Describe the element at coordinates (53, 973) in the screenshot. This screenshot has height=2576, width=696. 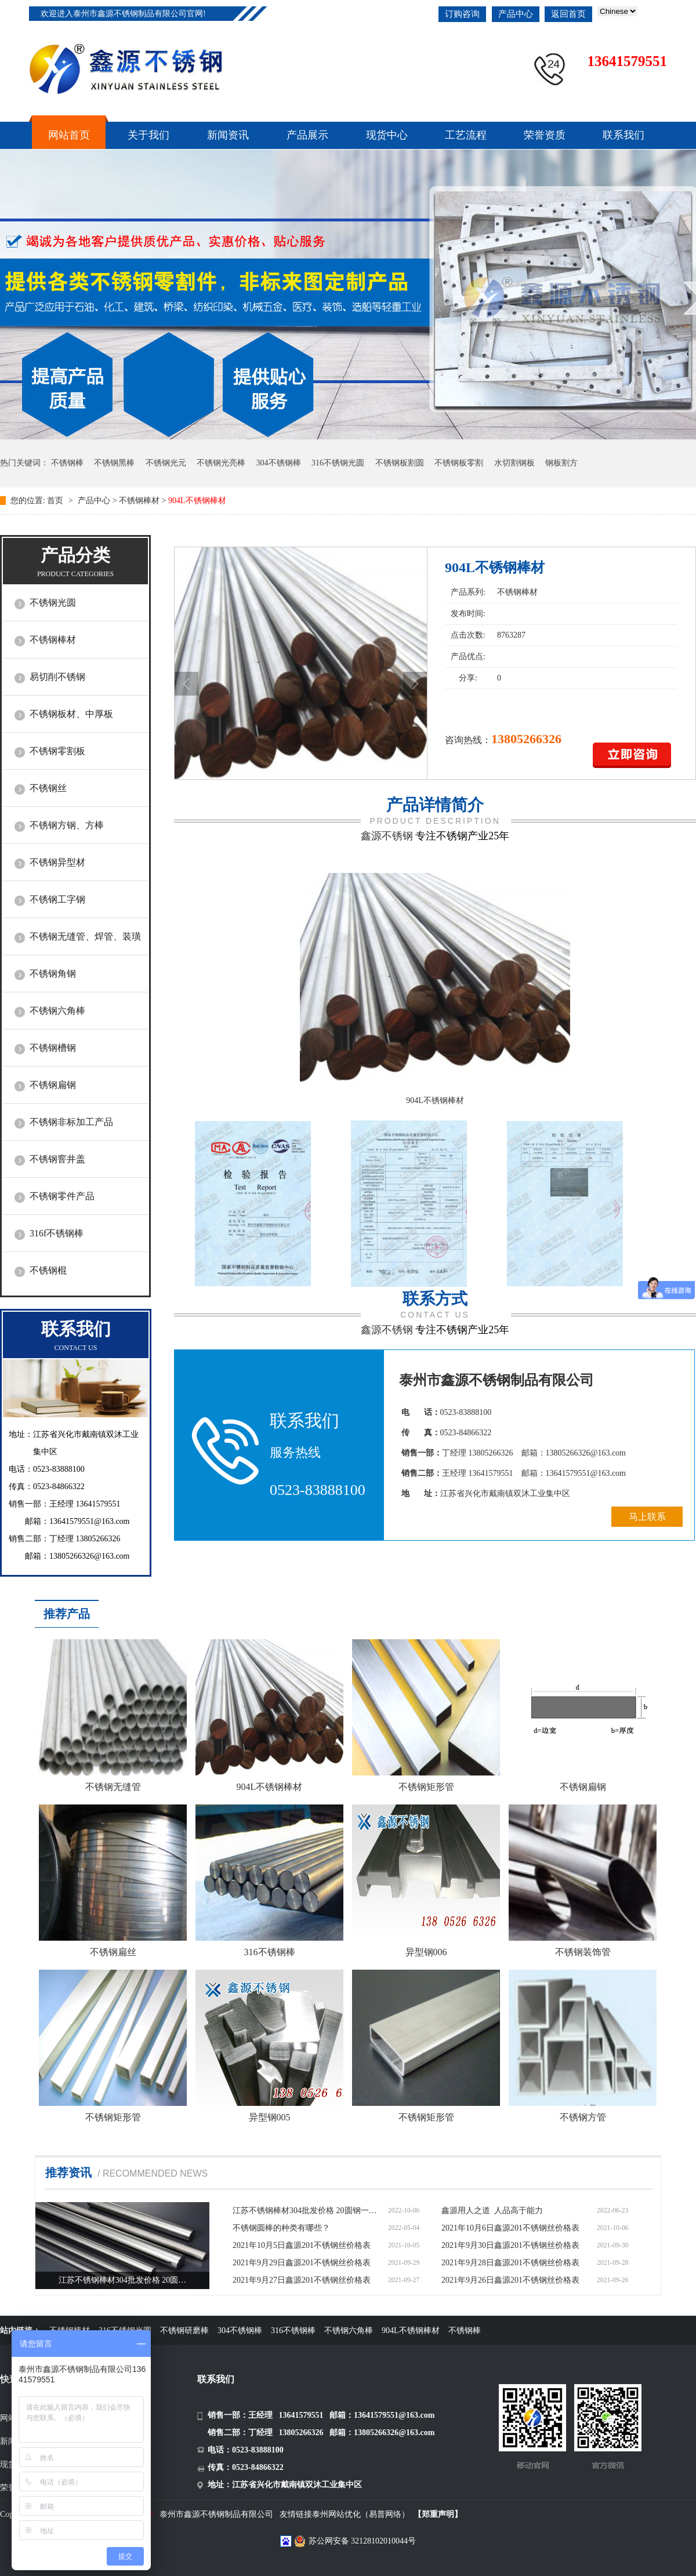
I see `不锈钢角钢` at that location.